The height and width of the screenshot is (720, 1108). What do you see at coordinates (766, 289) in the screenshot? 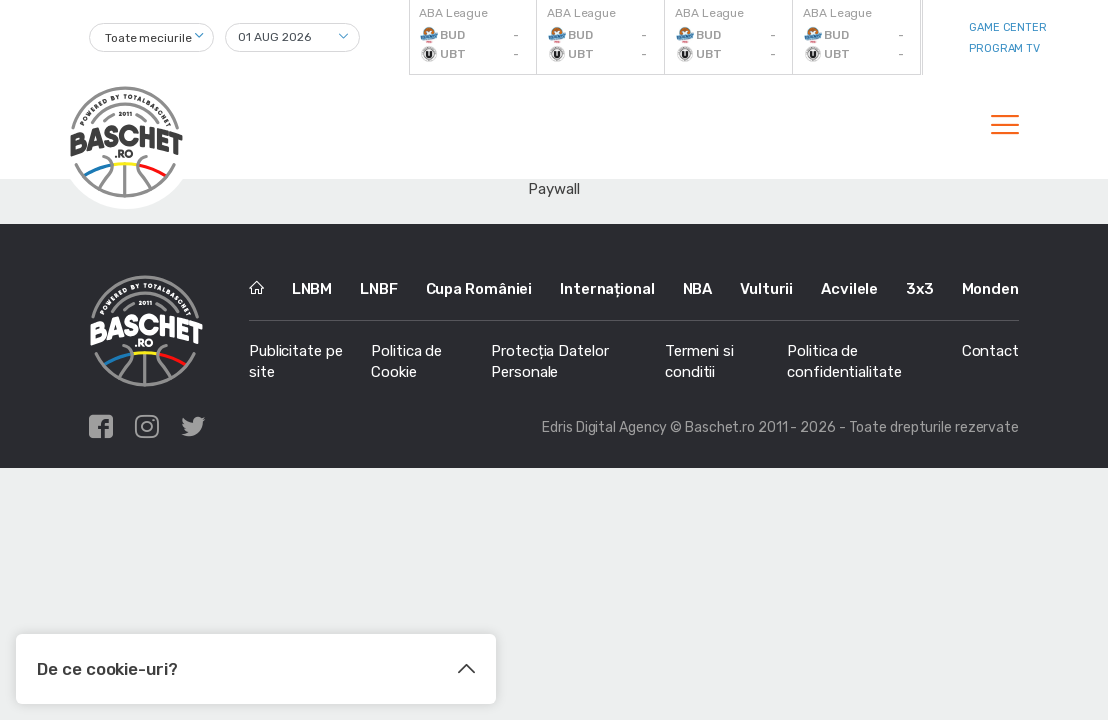
I see `Vulturii` at bounding box center [766, 289].